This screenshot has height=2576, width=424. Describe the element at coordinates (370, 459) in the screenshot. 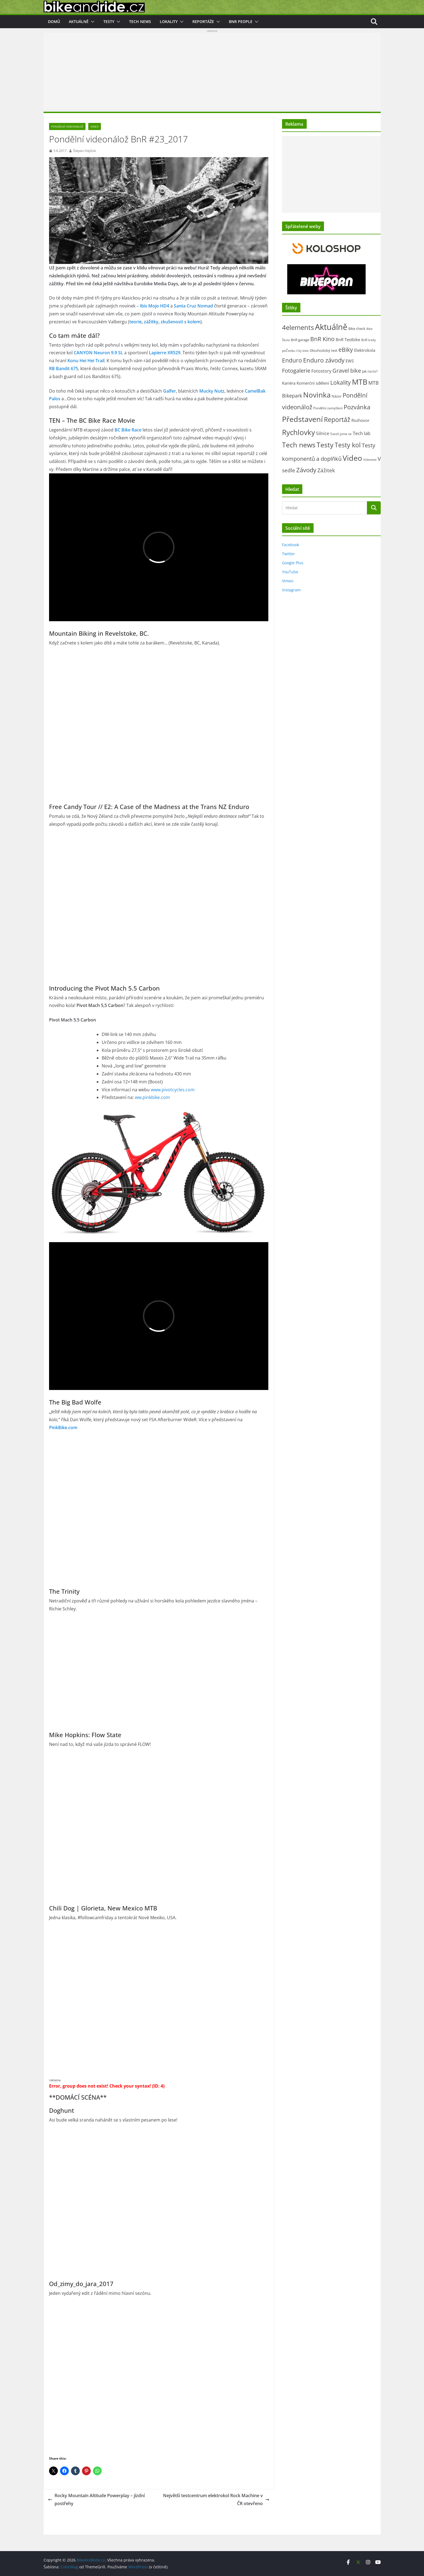

I see `Videotest [Videotest (13 položek)]` at that location.